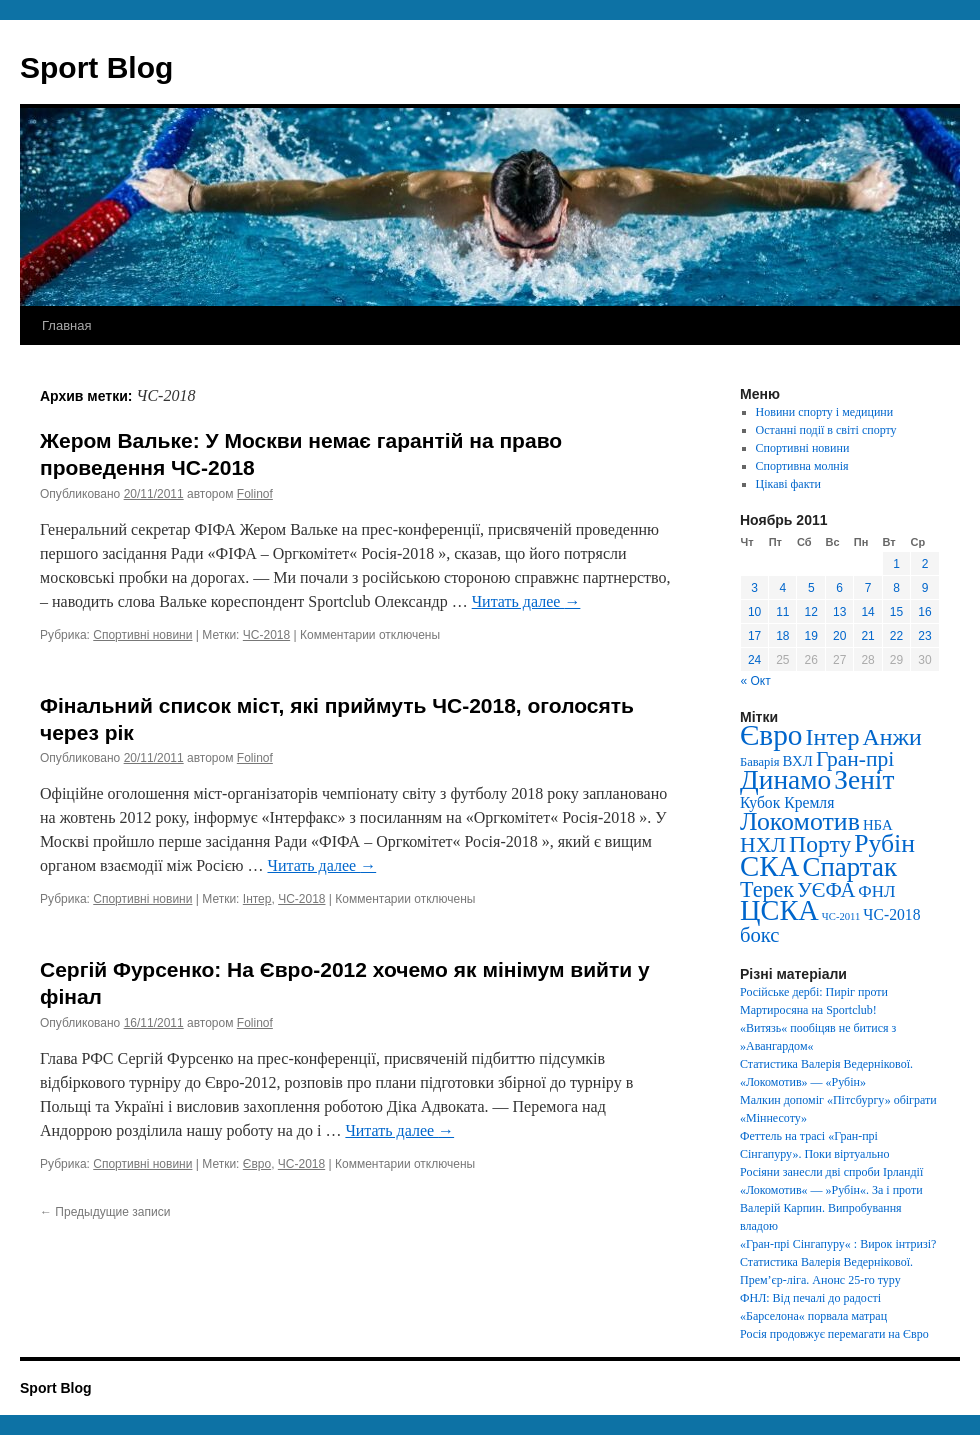 The width and height of the screenshot is (980, 1435). What do you see at coordinates (831, 1190) in the screenshot?
I see `«Локомотив« — »Рубін«. За і проти` at bounding box center [831, 1190].